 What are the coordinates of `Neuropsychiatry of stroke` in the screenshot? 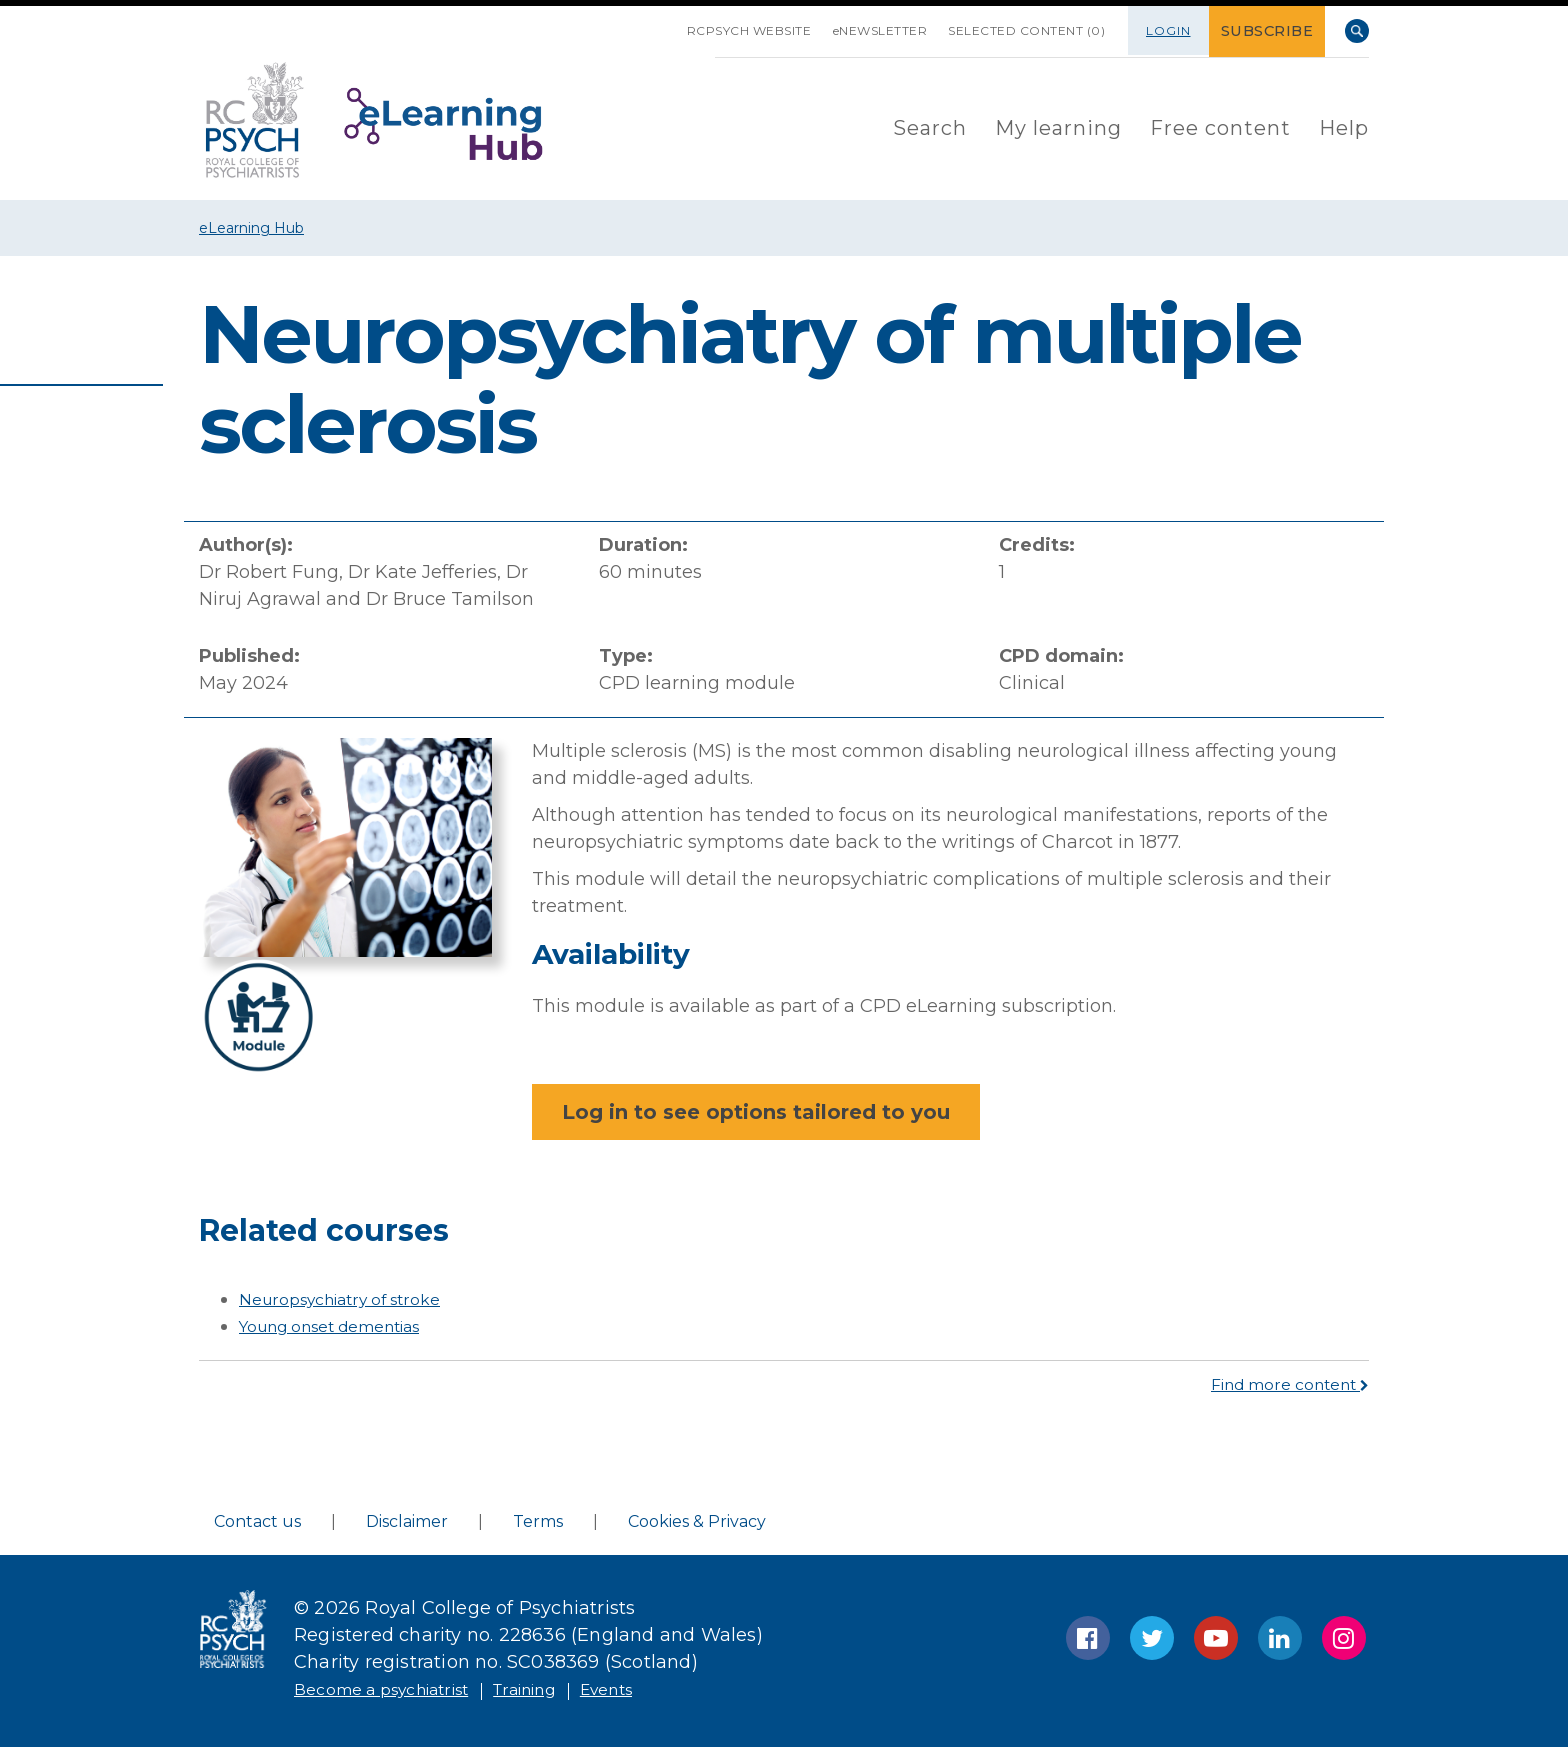 It's located at (354, 1299).